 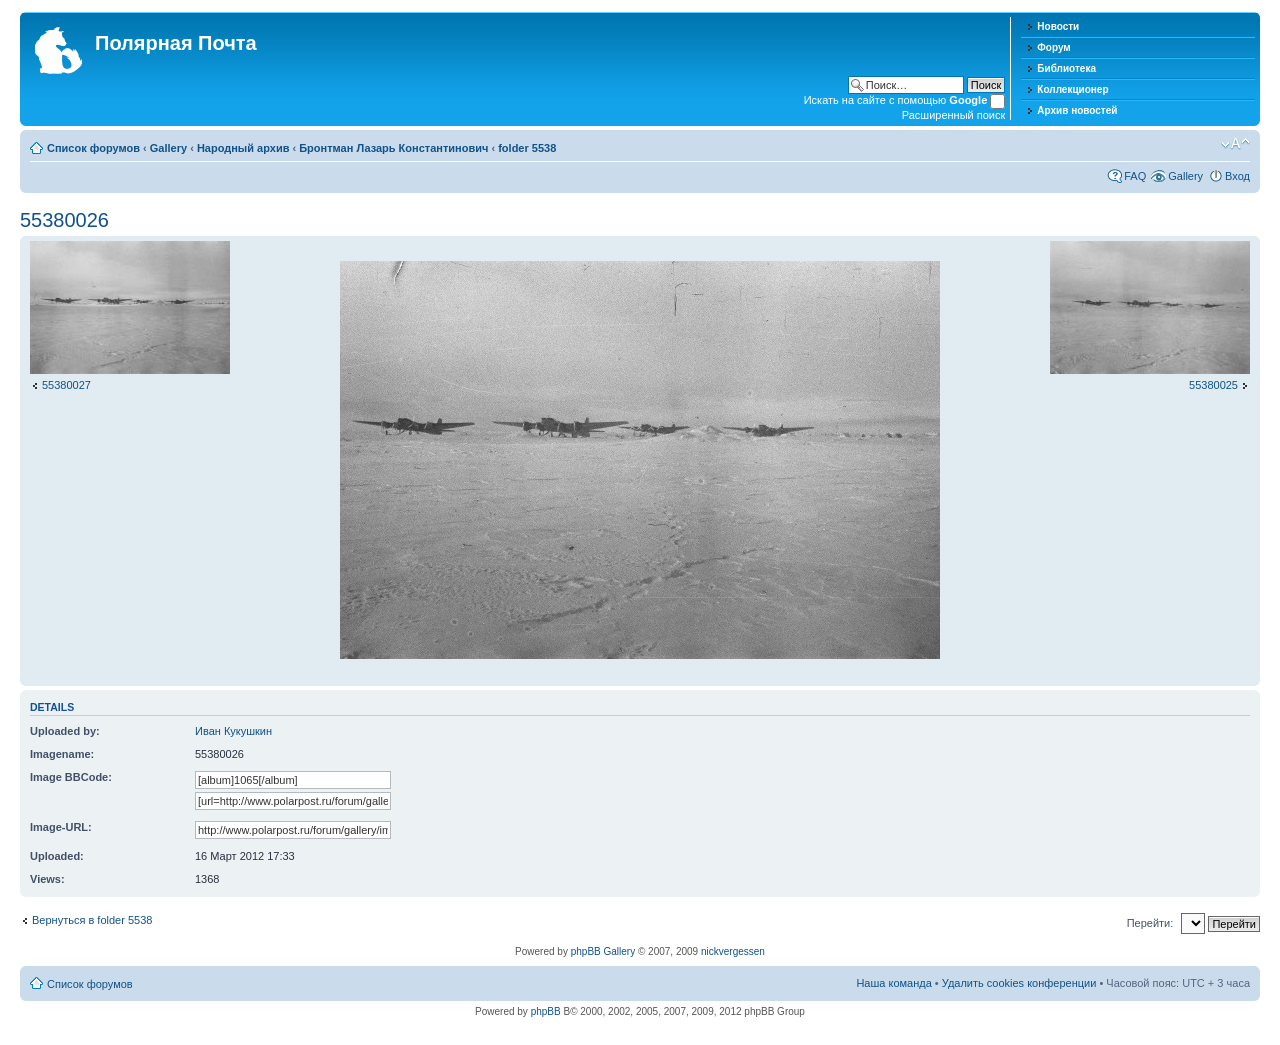 I want to click on 55380025, so click(x=1213, y=385).